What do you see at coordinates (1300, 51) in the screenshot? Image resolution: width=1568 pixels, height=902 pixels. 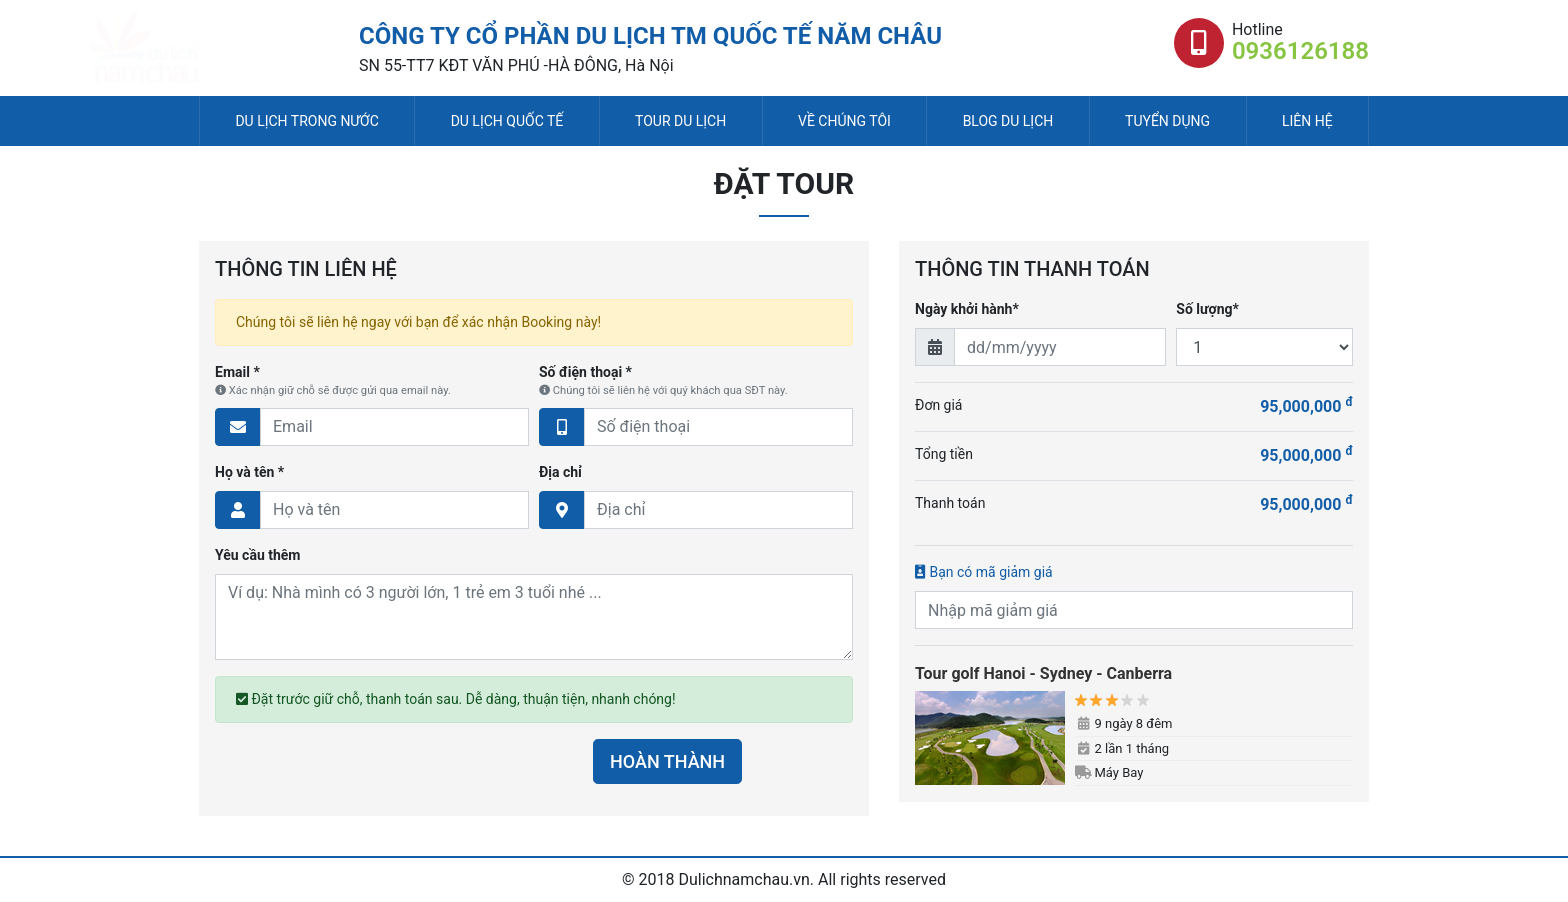 I see `0936126188` at bounding box center [1300, 51].